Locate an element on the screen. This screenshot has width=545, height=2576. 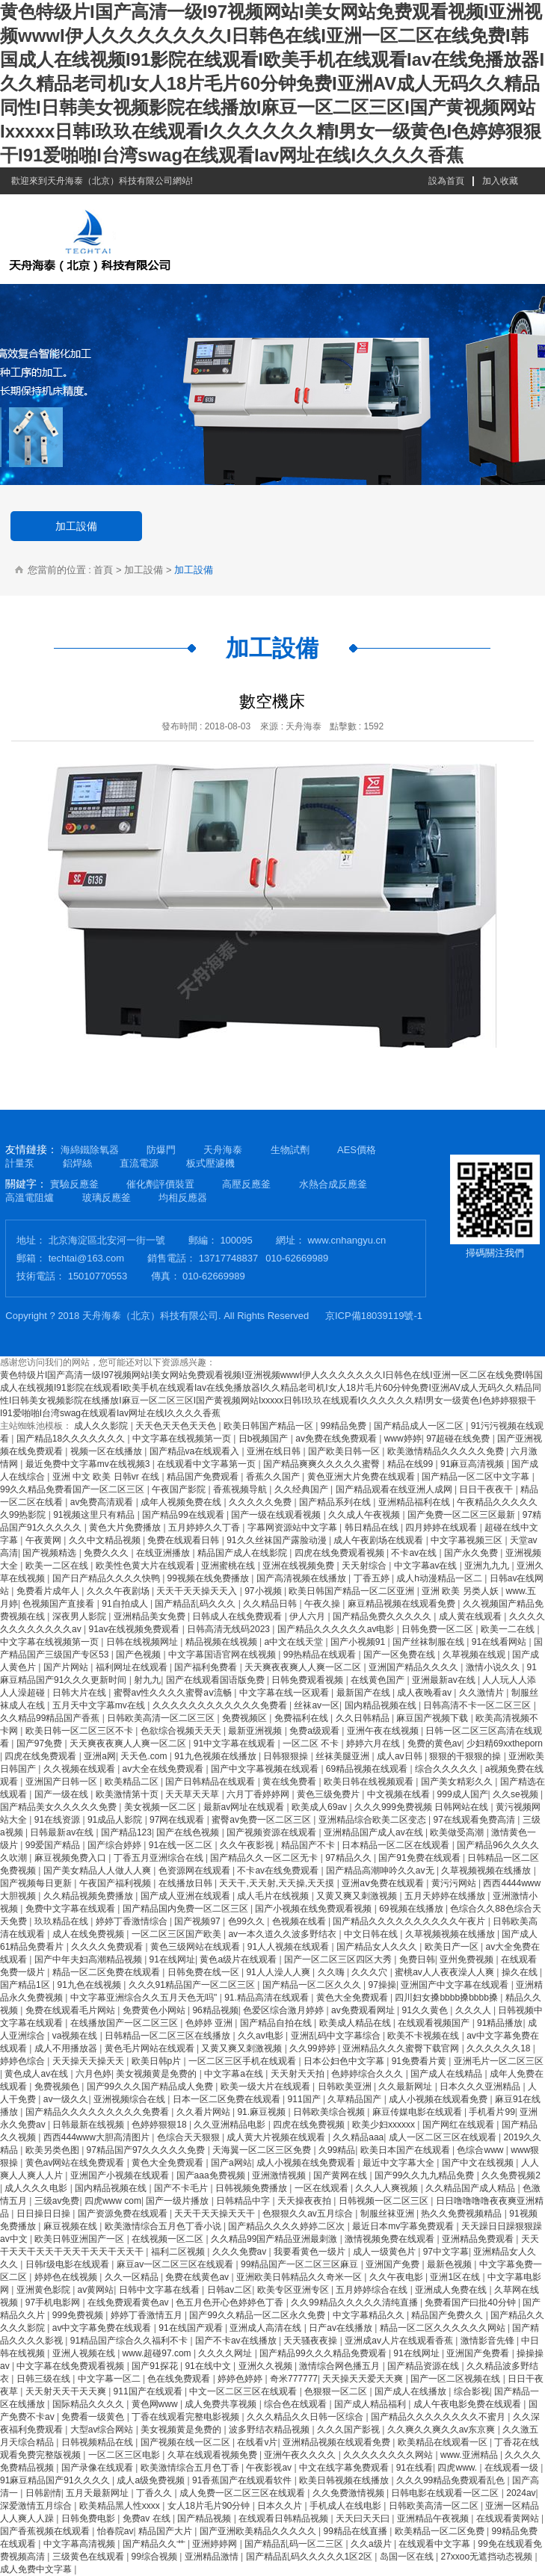
女人18片毛片90分钟 is located at coordinates (210, 2506).